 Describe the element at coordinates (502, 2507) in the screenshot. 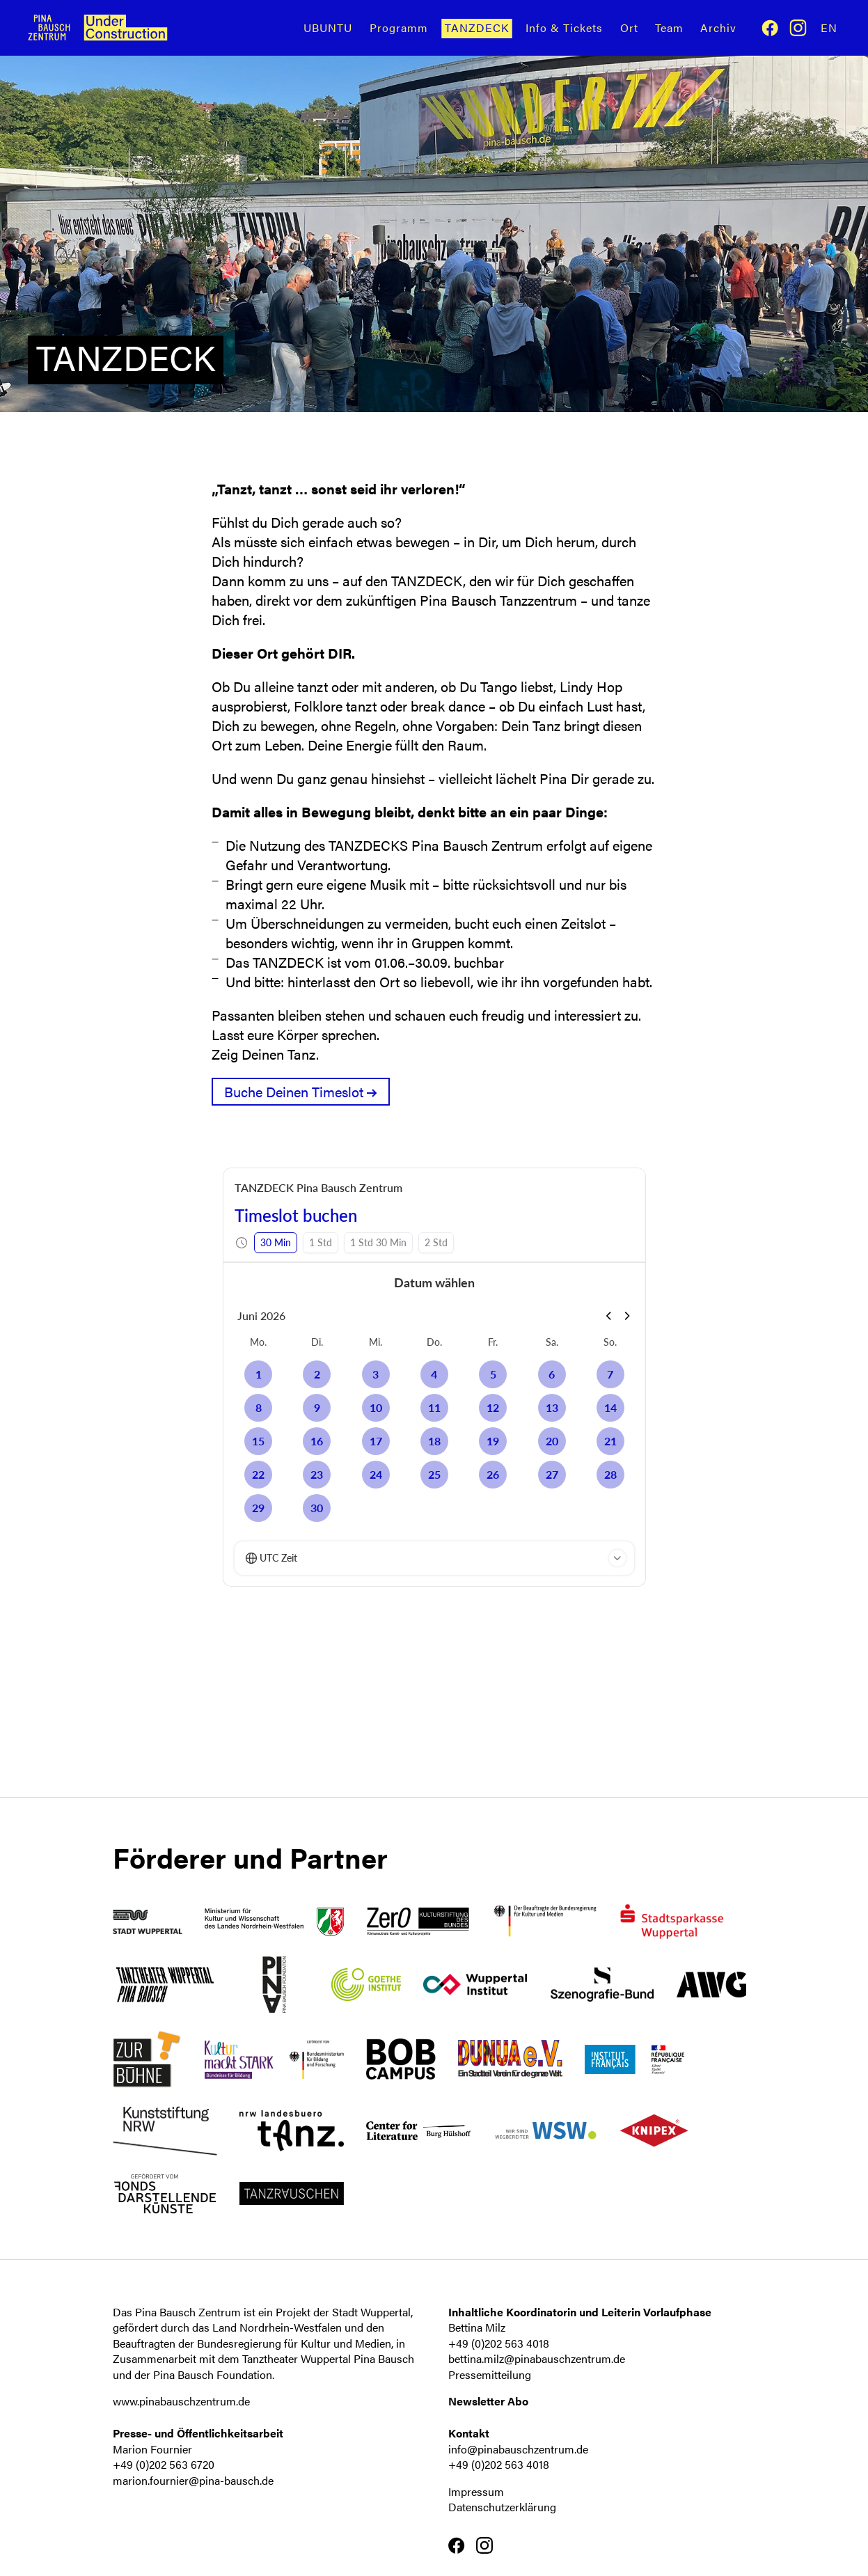

I see `Datenschutzerklärung` at that location.